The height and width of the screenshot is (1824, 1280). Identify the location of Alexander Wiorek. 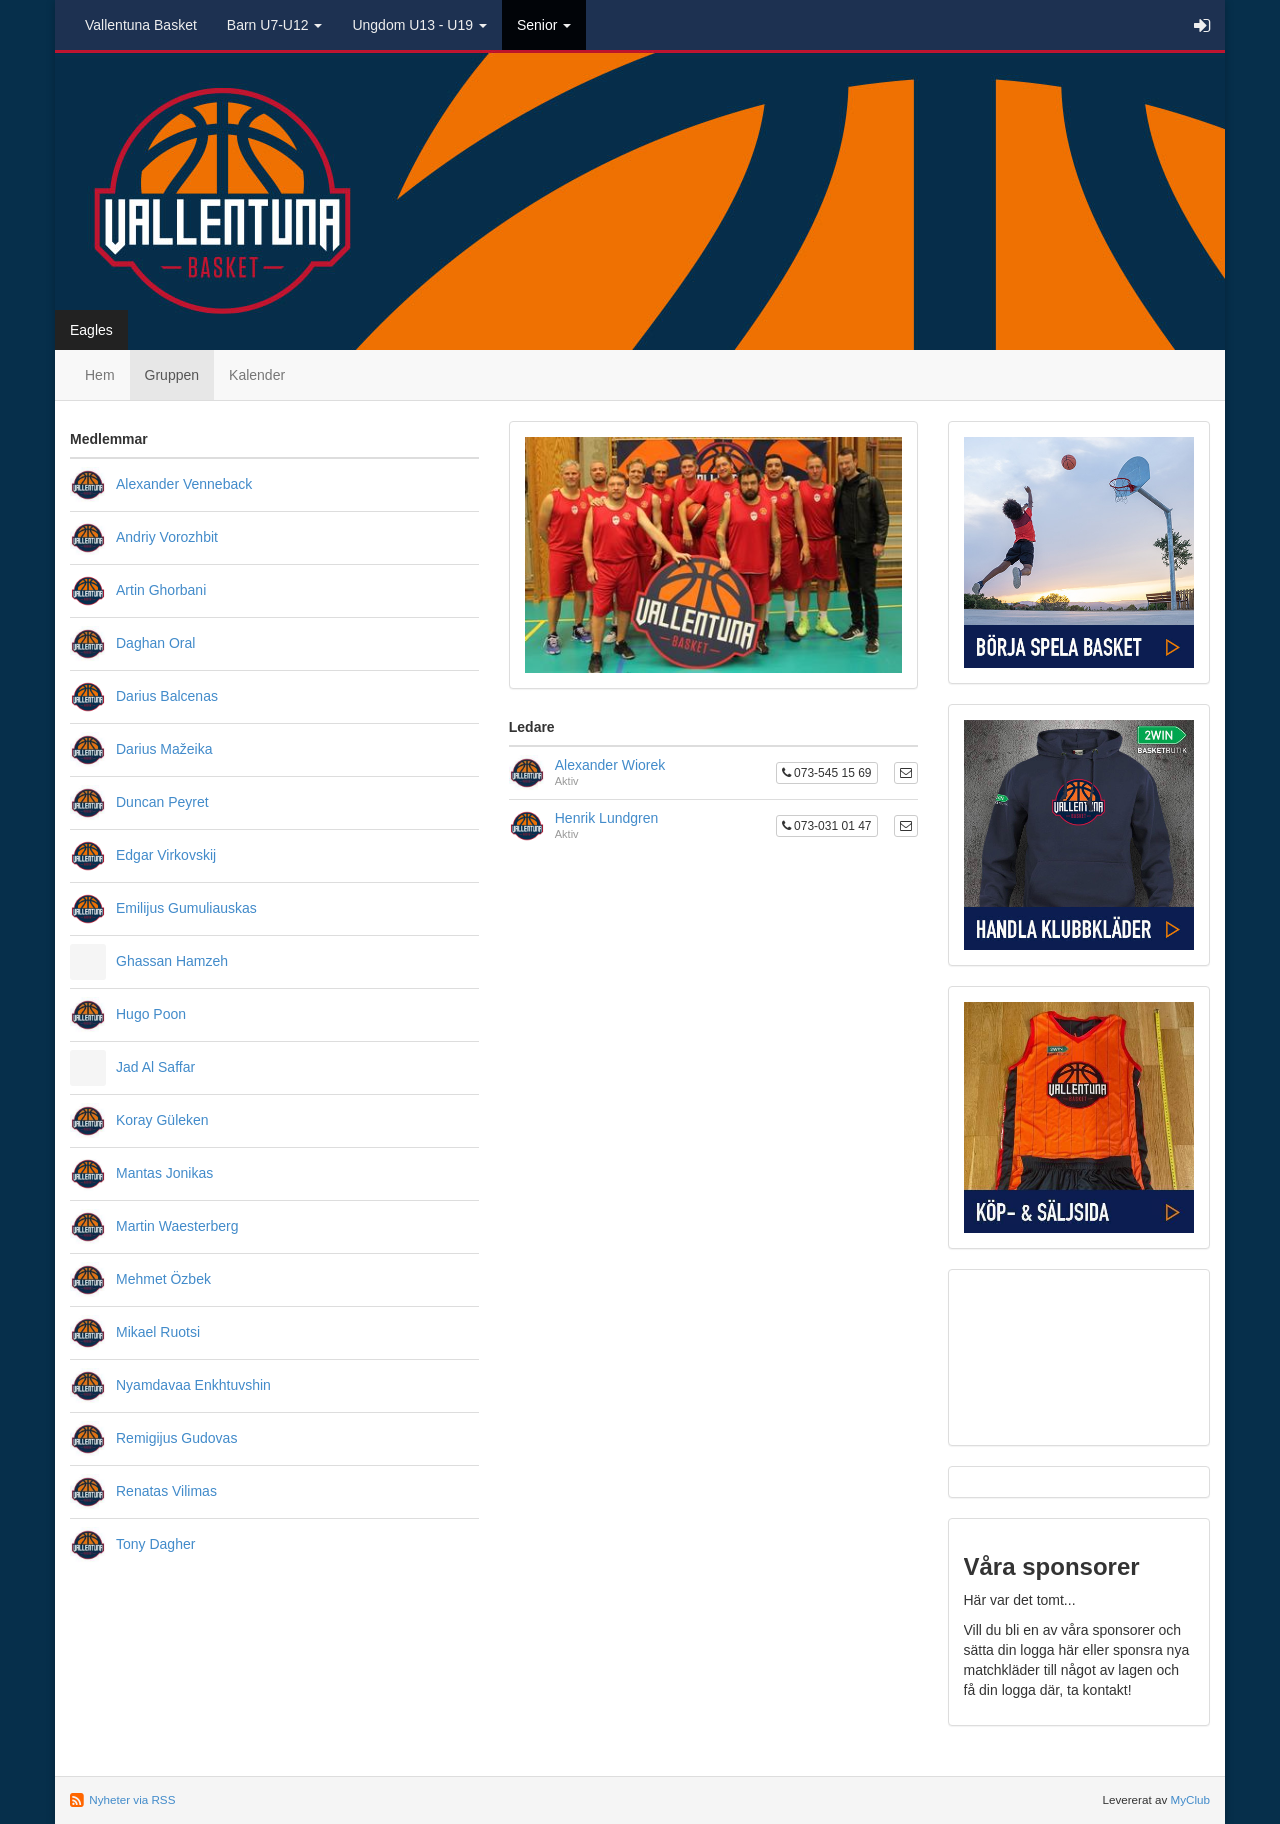
(610, 765).